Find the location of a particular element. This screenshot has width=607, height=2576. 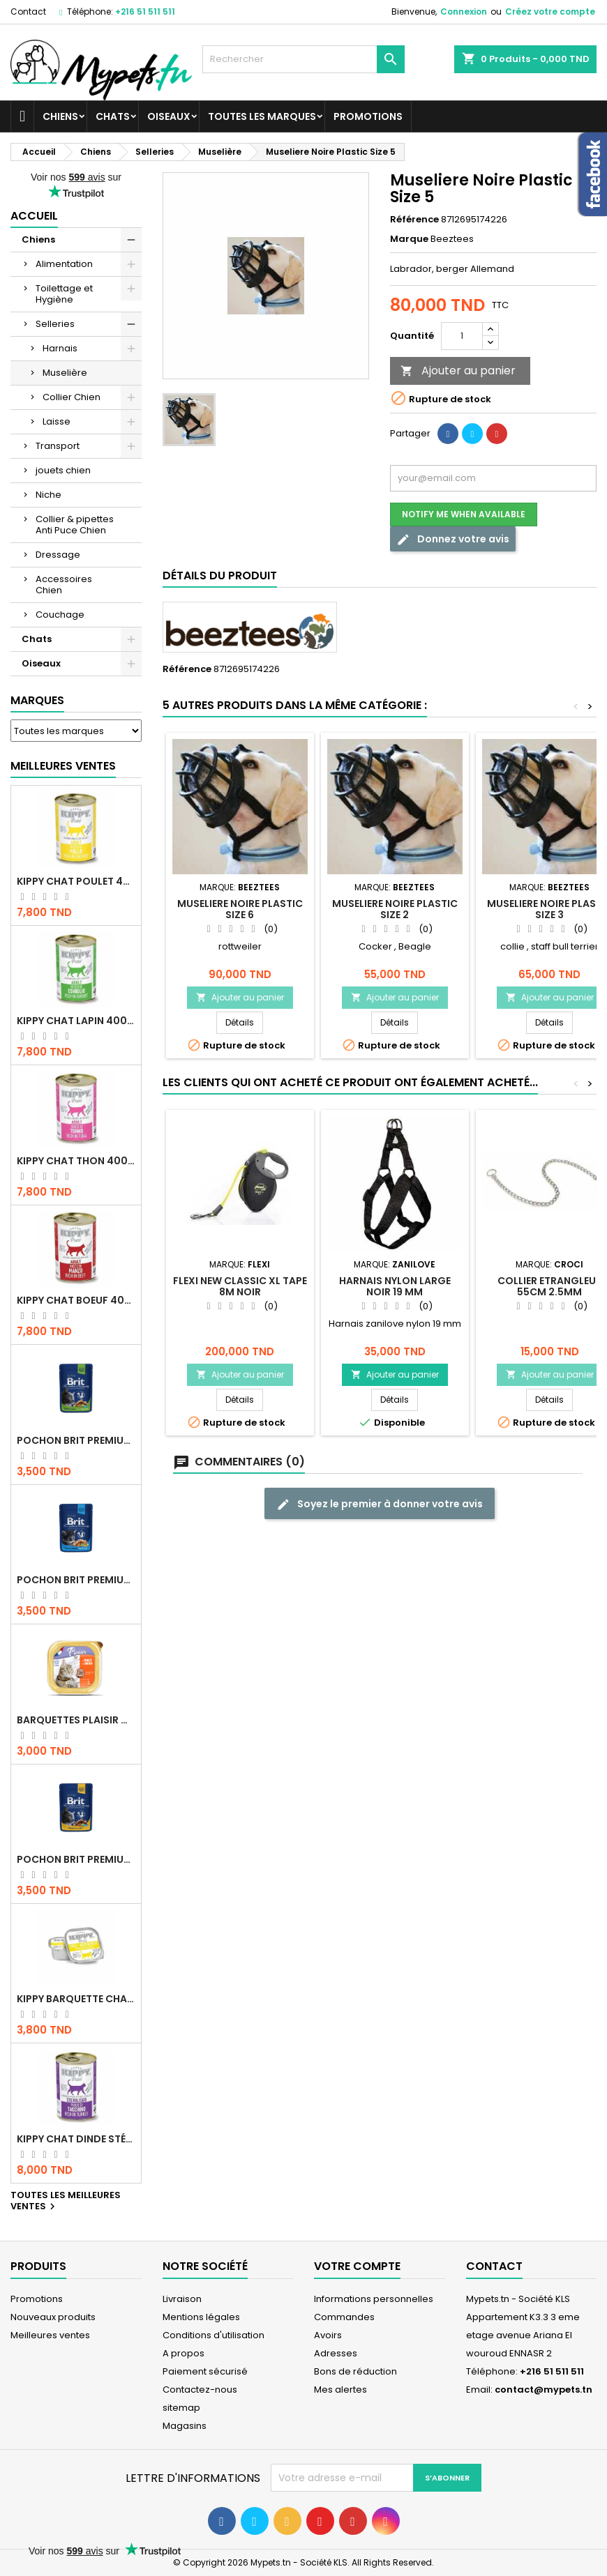

Couchage is located at coordinates (60, 614).